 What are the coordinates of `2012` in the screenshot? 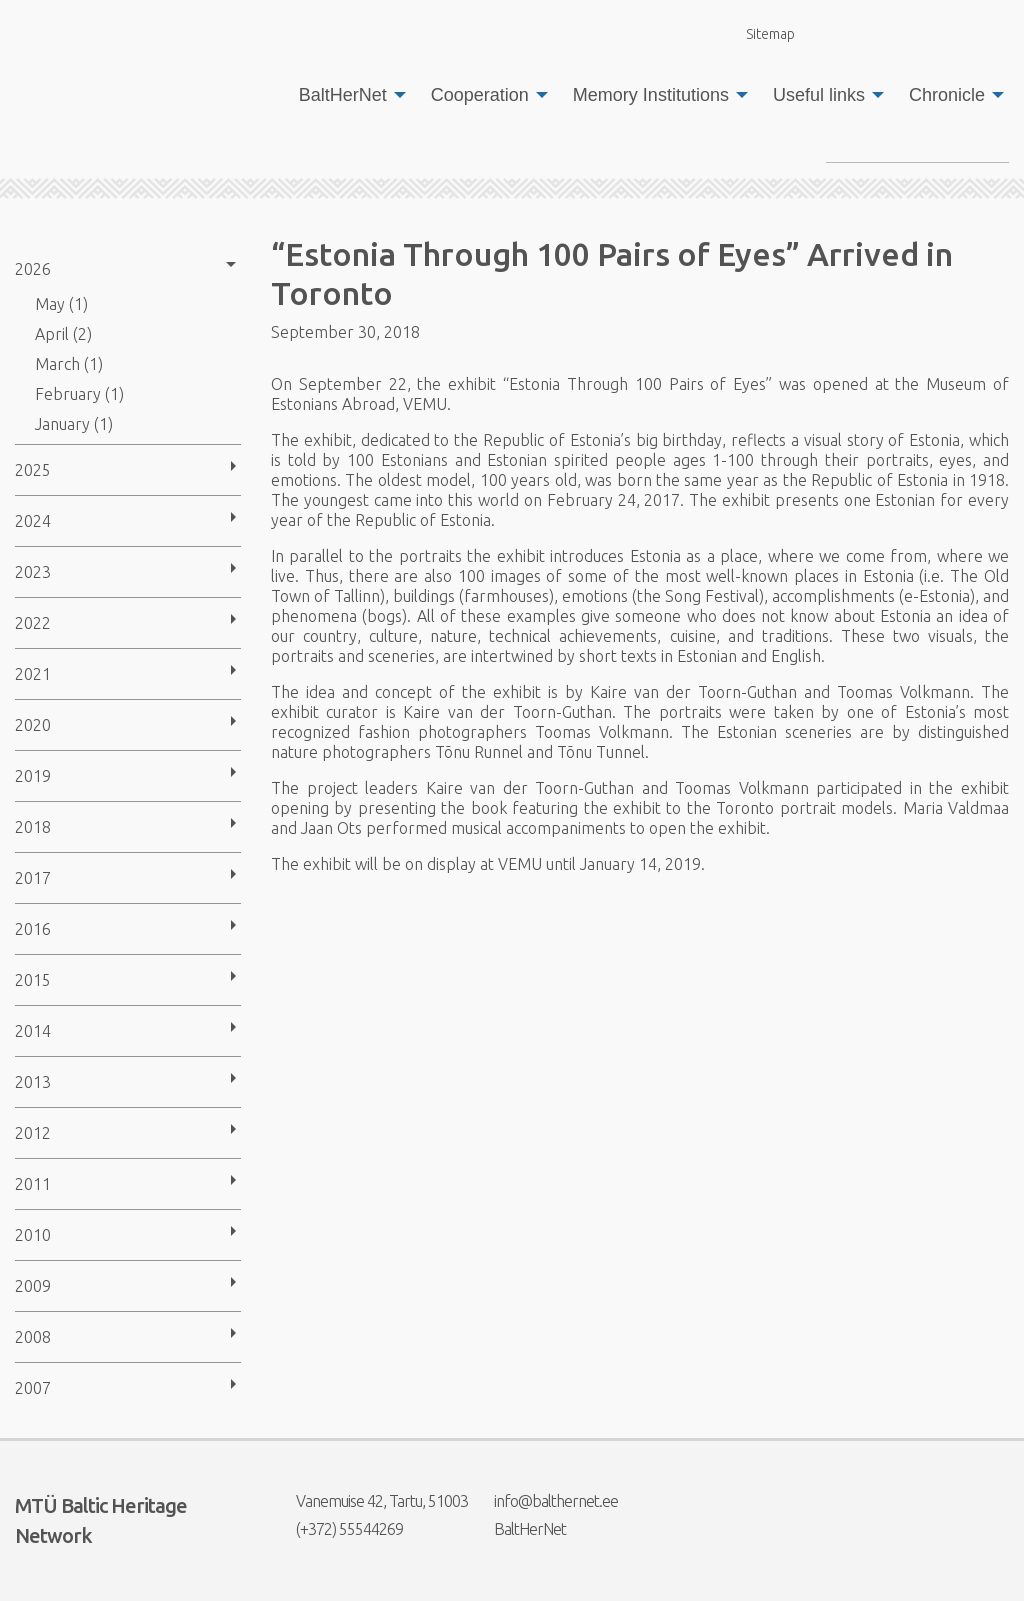 It's located at (33, 1133).